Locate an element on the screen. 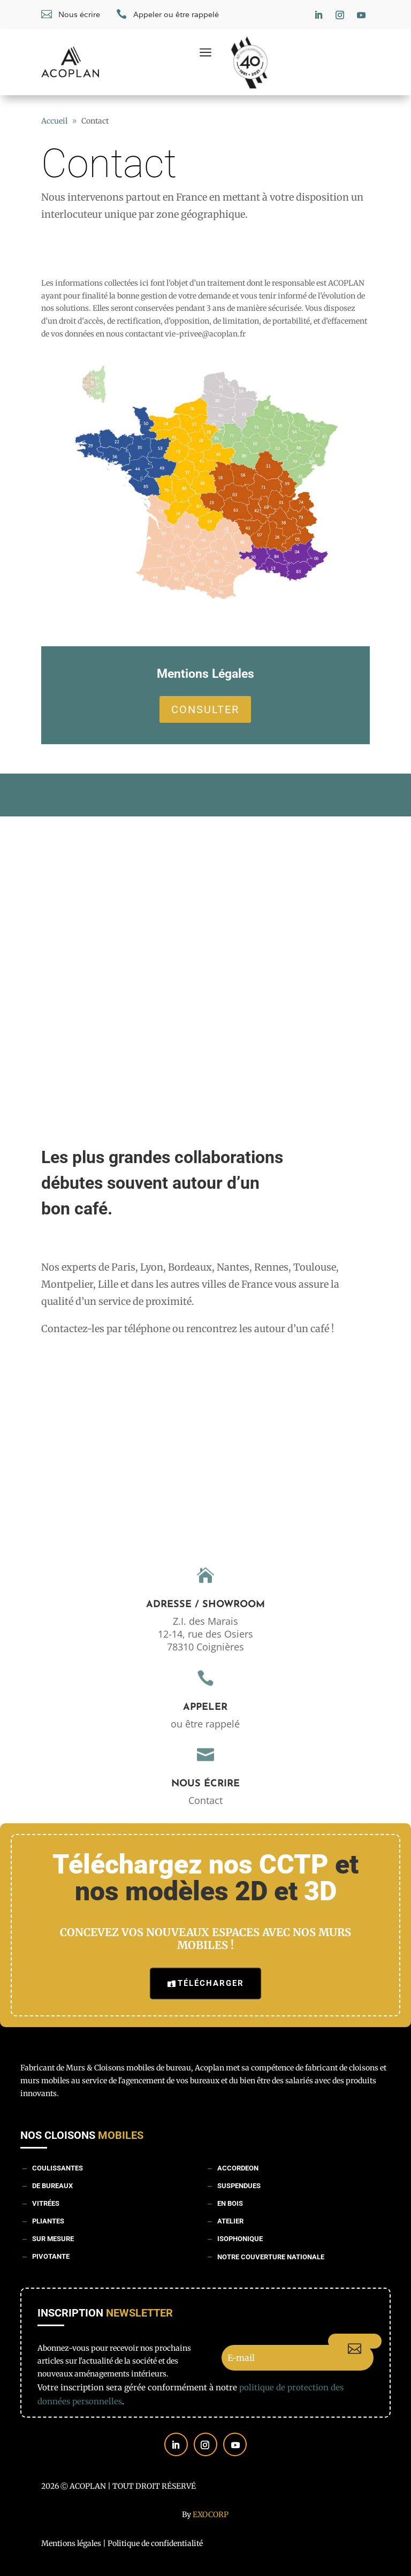  Pivotante is located at coordinates (51, 2256).